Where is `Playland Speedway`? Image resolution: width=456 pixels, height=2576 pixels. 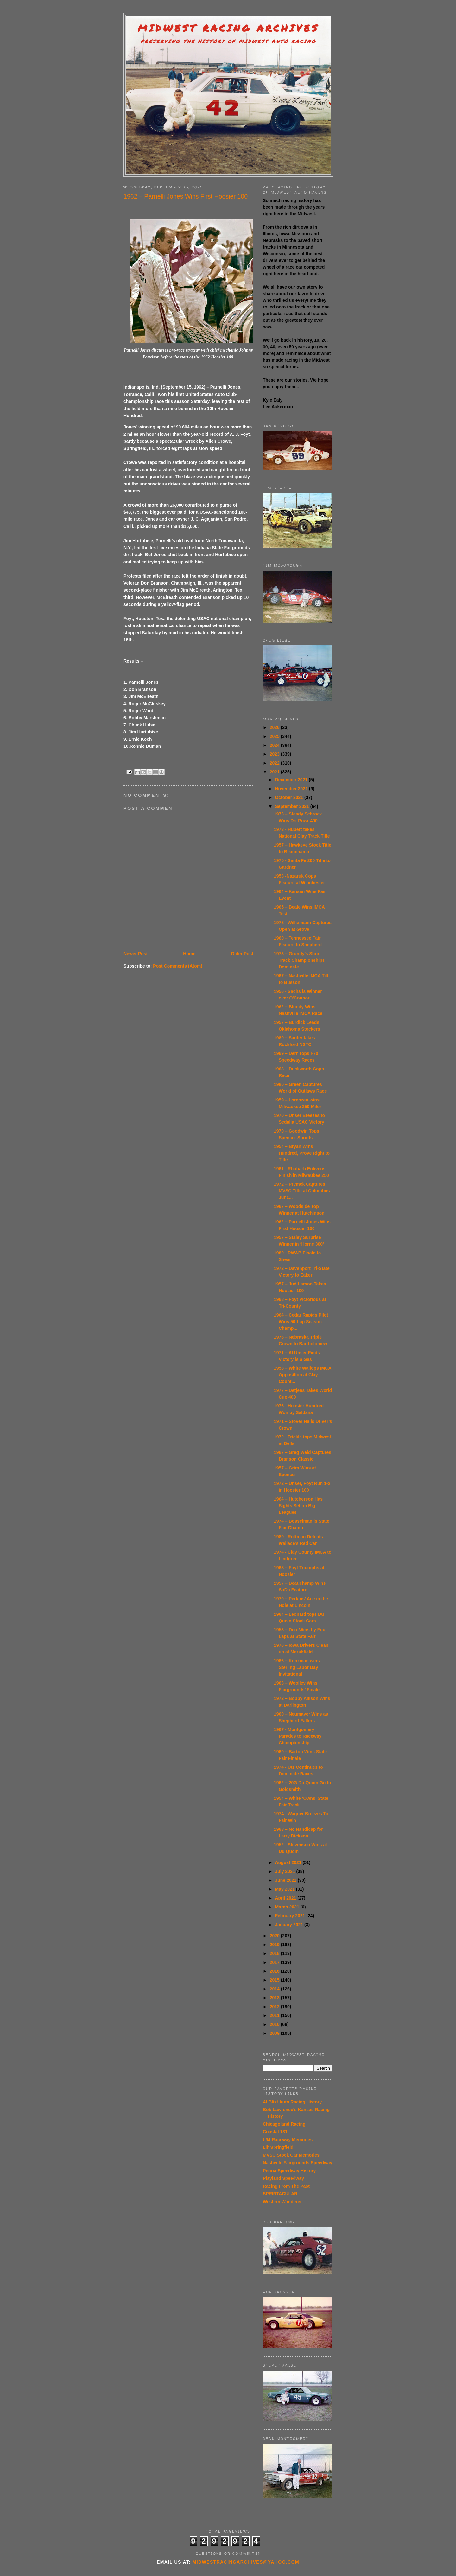 Playland Speedway is located at coordinates (283, 2178).